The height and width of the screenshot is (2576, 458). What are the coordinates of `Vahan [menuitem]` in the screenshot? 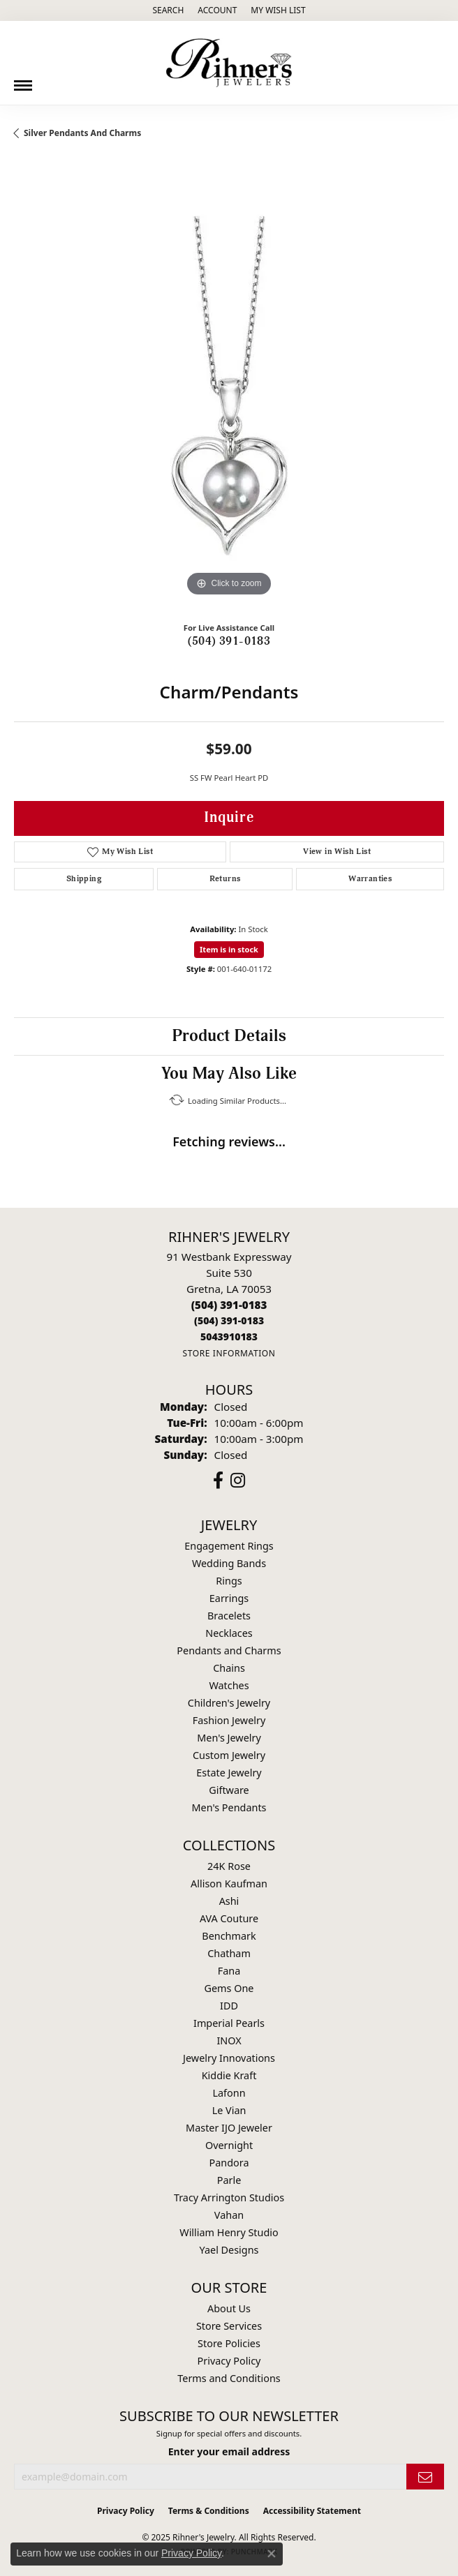 It's located at (229, 2215).